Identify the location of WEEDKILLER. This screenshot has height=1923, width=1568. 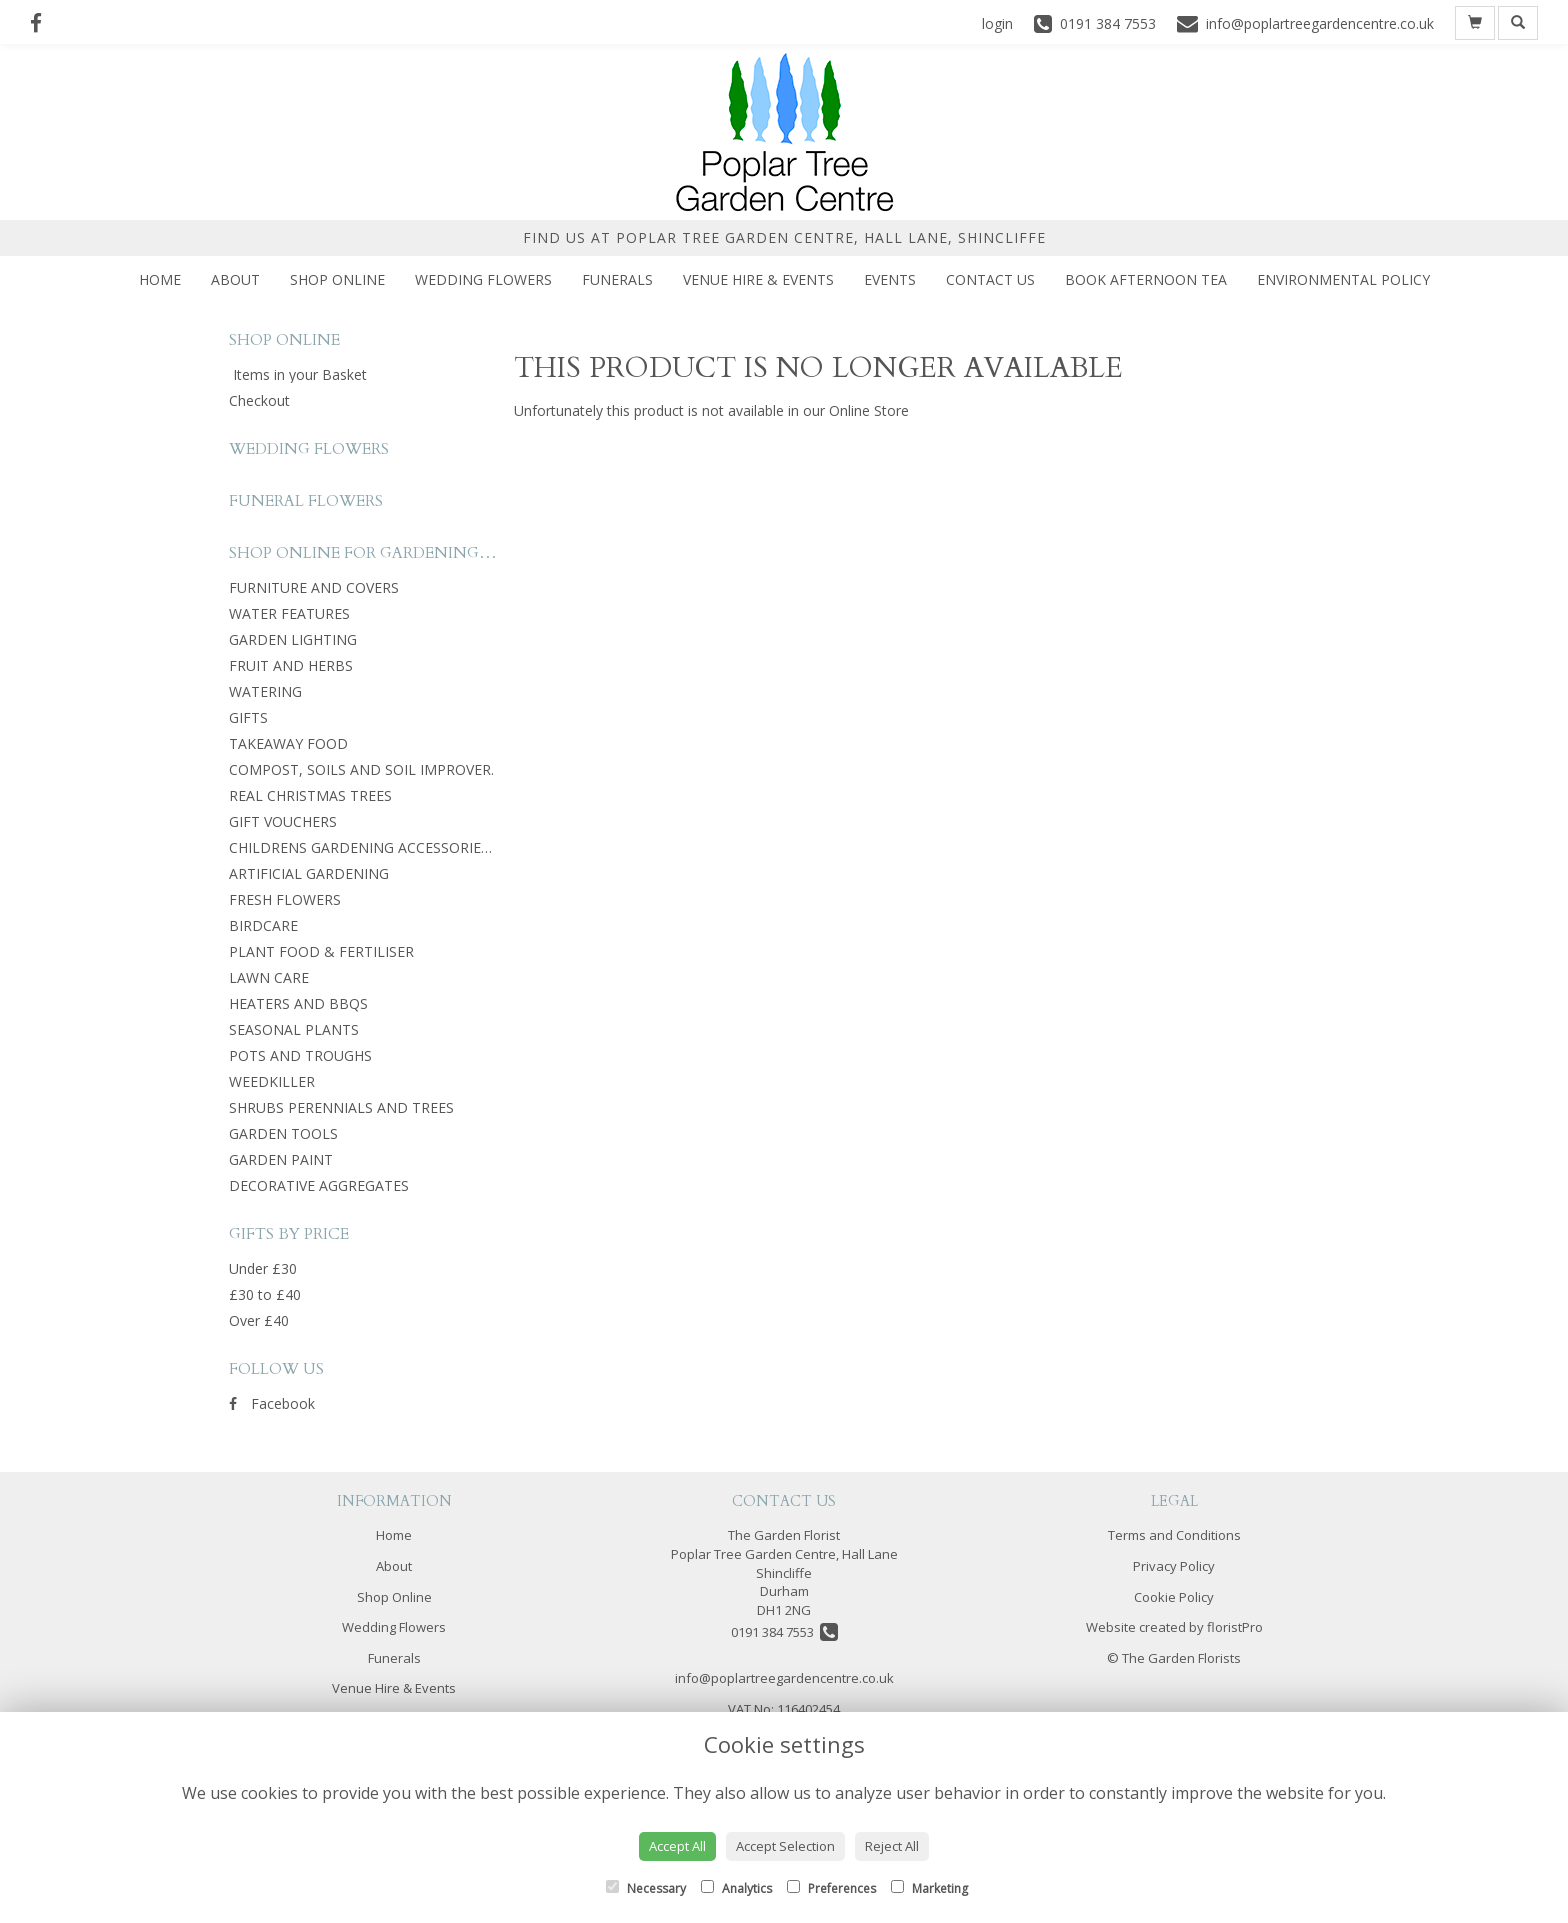
(272, 1081).